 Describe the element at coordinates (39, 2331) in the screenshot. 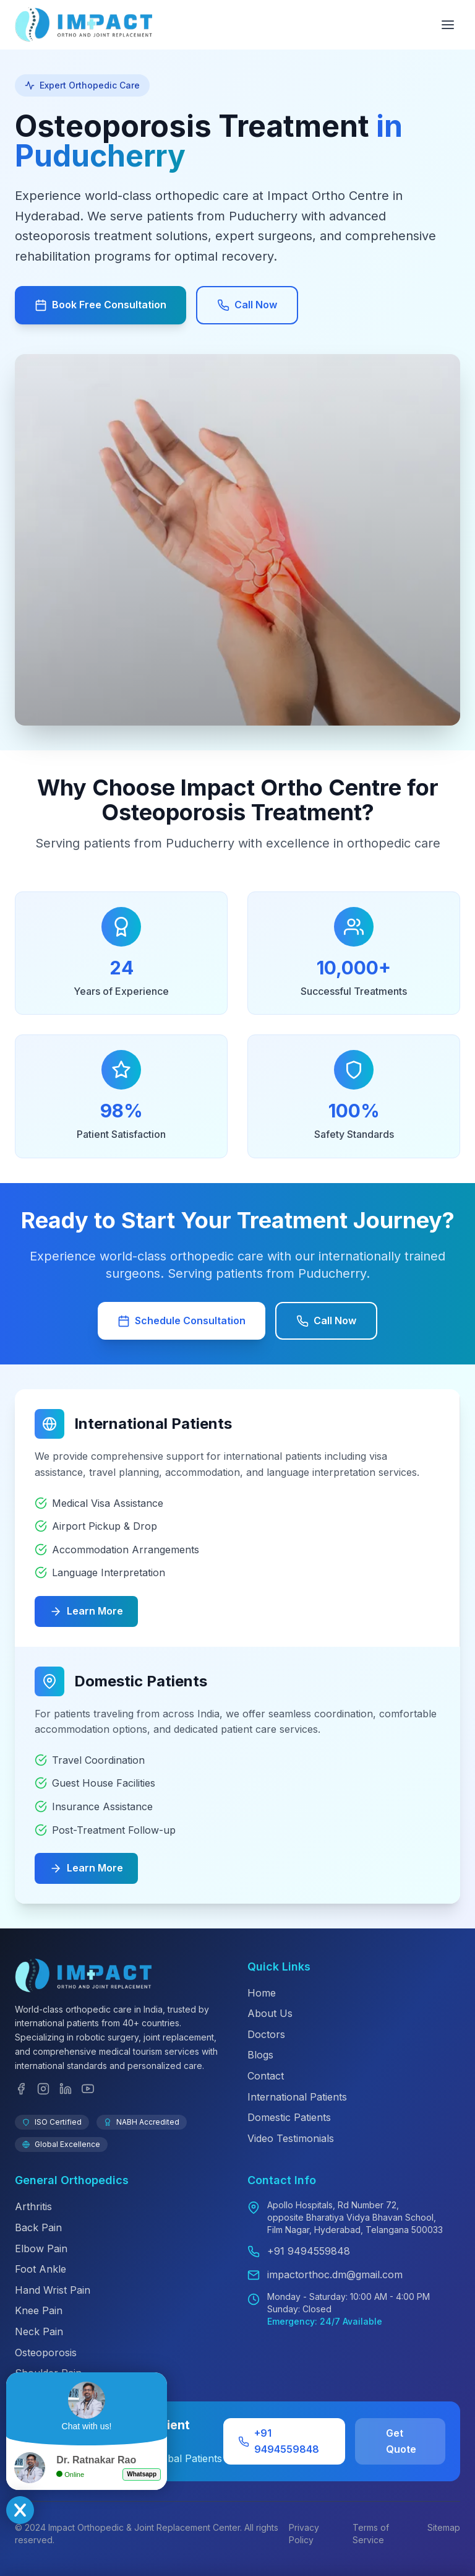

I see `Neck Pain` at that location.